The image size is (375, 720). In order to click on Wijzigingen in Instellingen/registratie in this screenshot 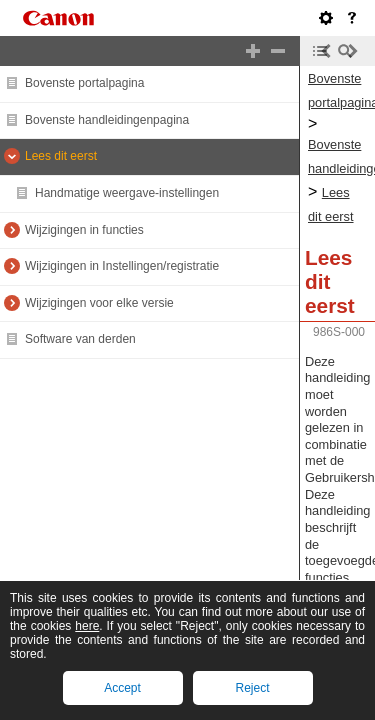, I will do `click(122, 266)`.